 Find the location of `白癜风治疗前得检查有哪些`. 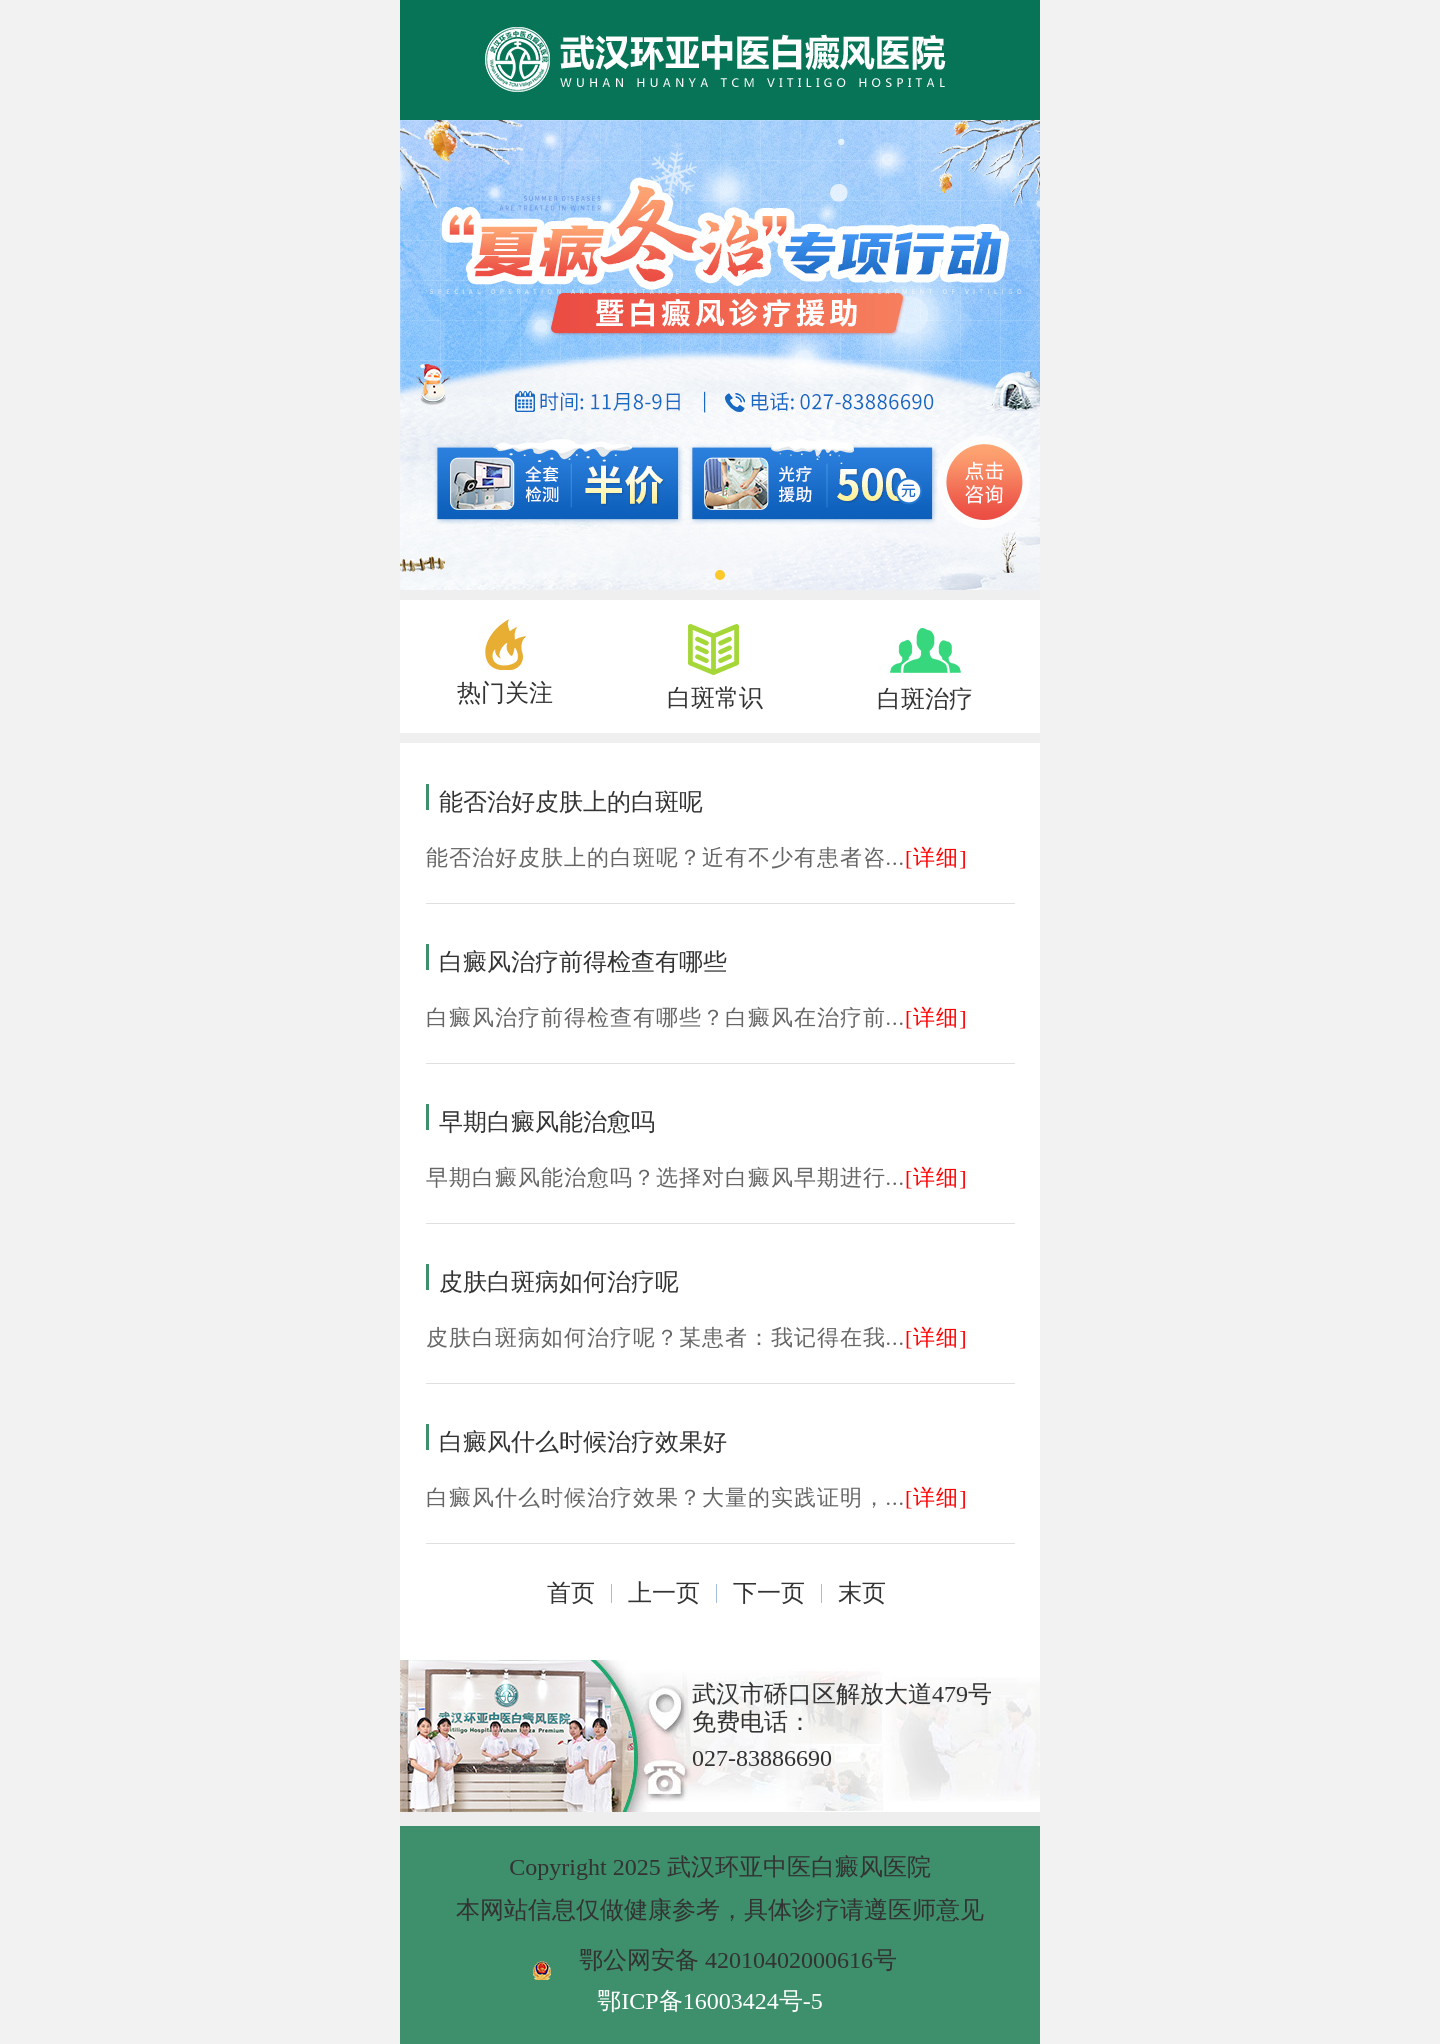

白癜风治疗前得检查有哪些 is located at coordinates (583, 962).